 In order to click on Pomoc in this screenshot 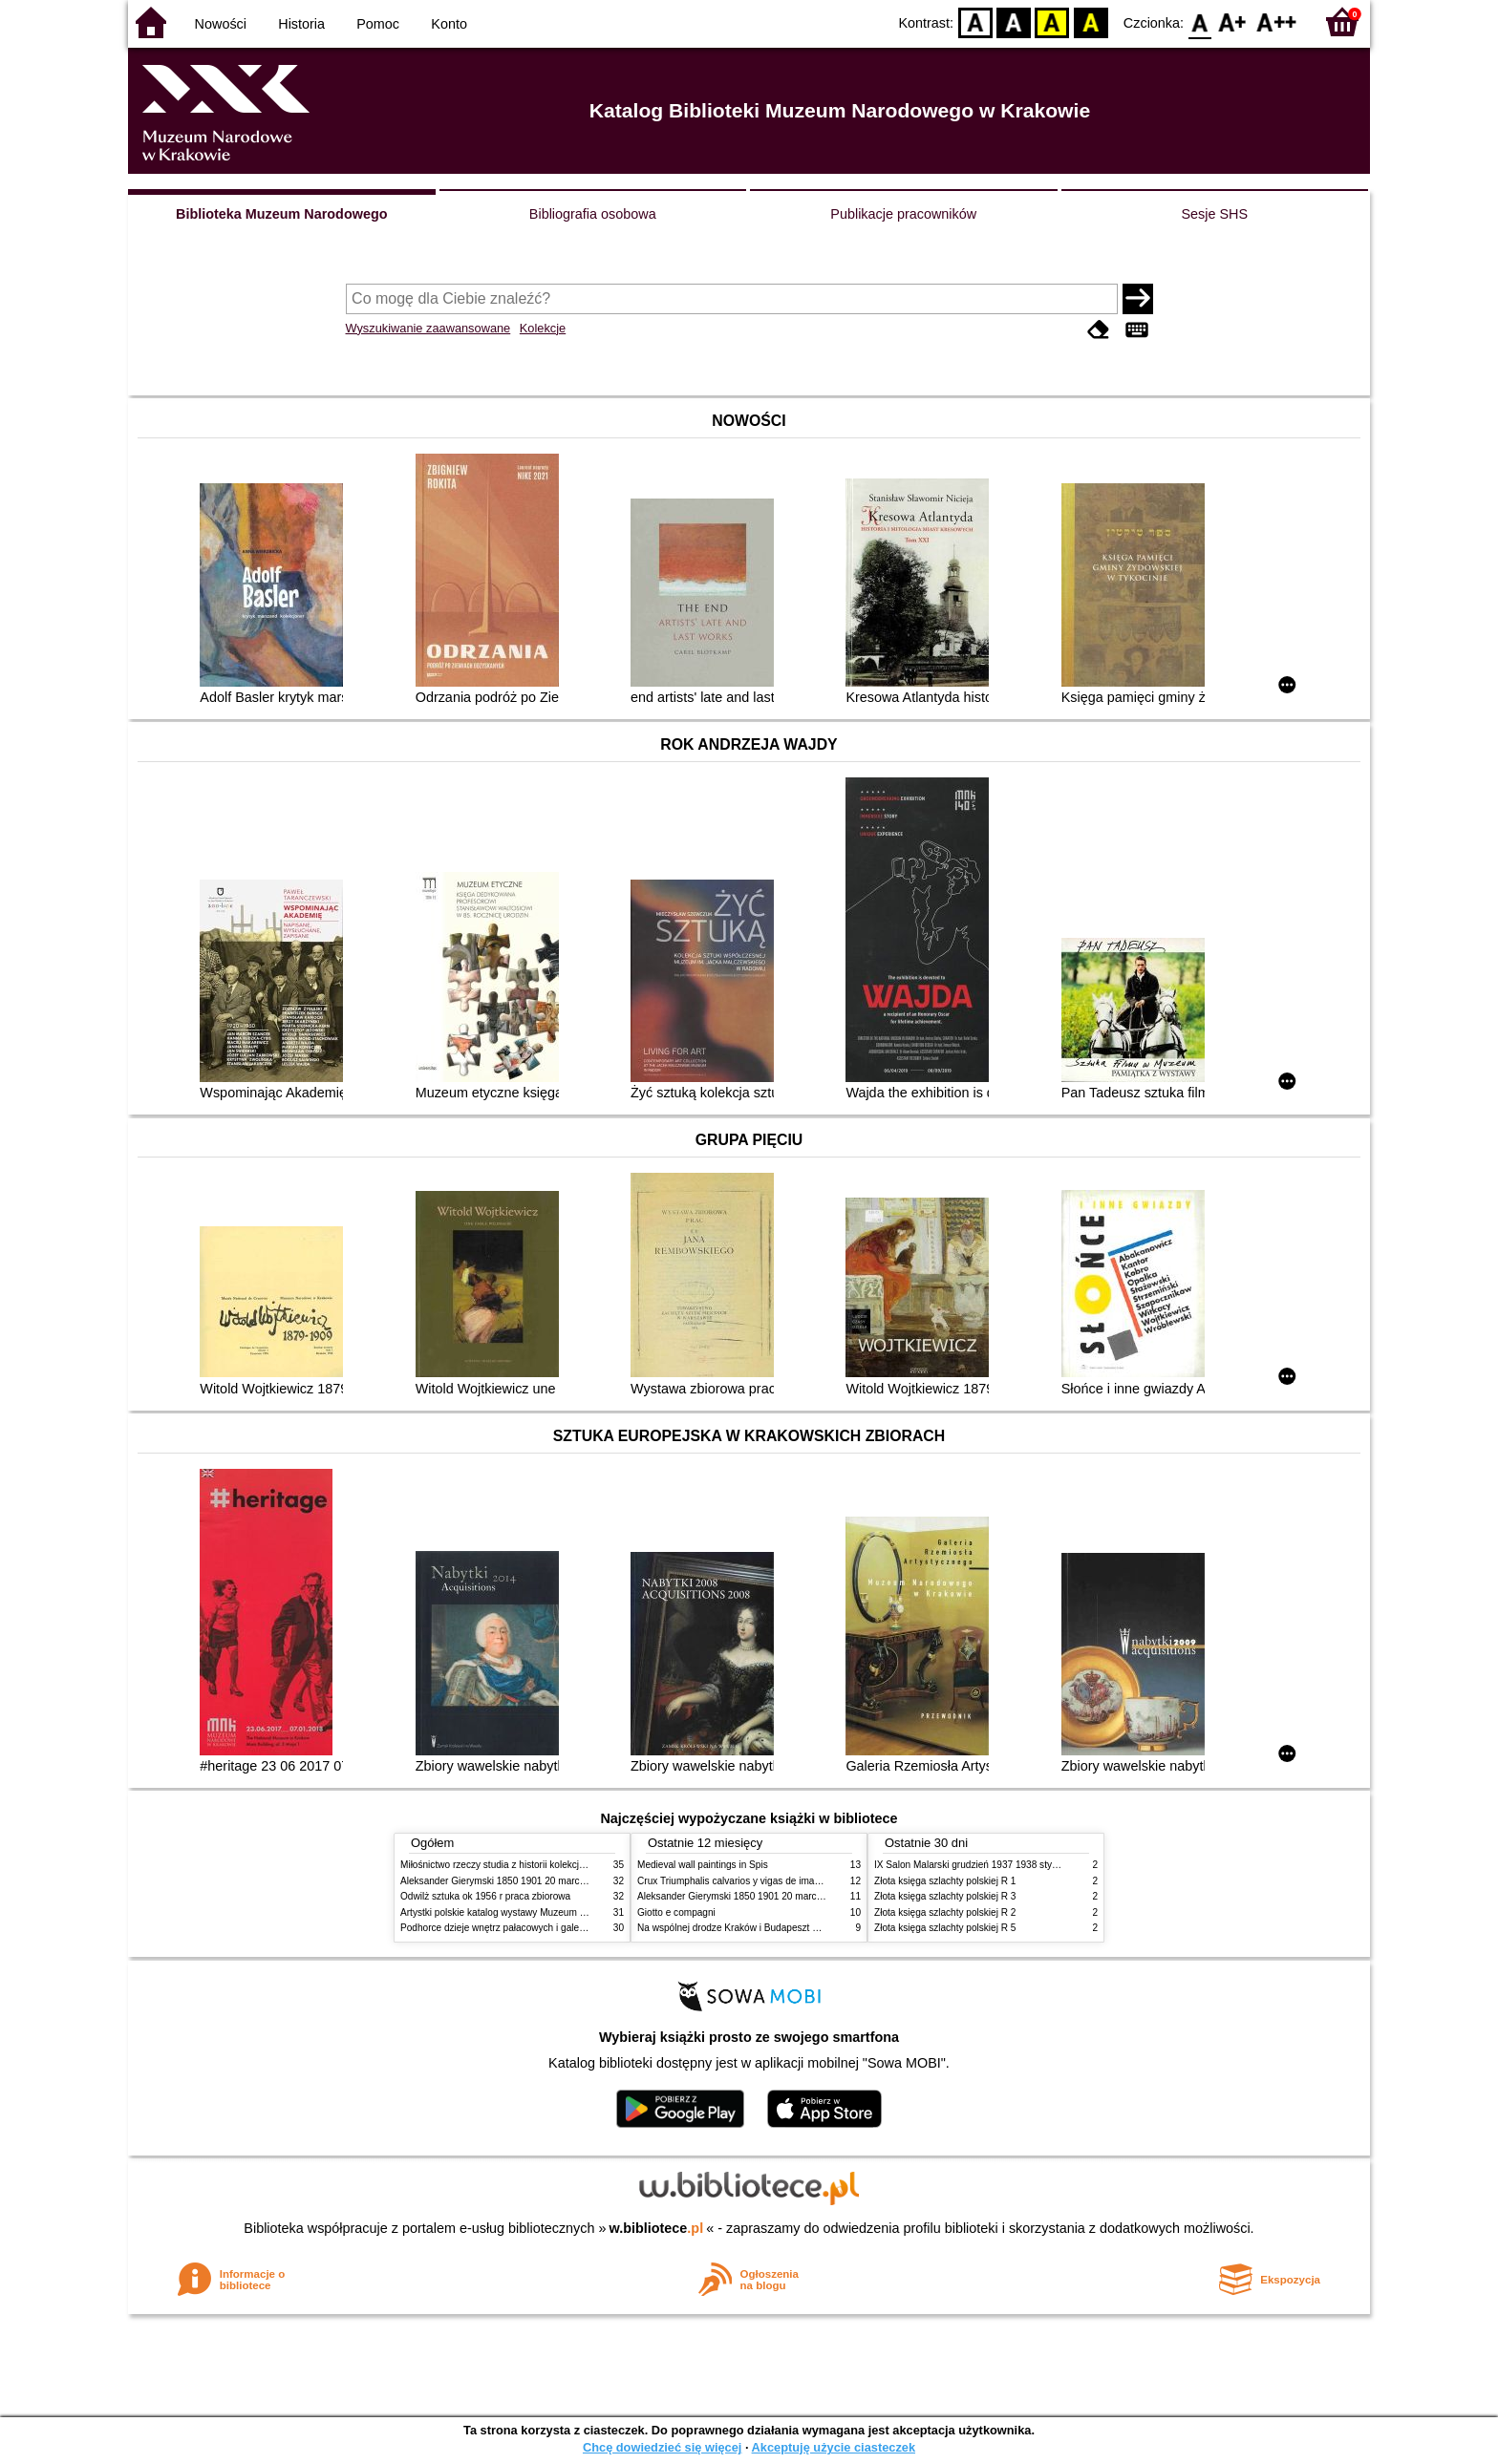, I will do `click(377, 24)`.